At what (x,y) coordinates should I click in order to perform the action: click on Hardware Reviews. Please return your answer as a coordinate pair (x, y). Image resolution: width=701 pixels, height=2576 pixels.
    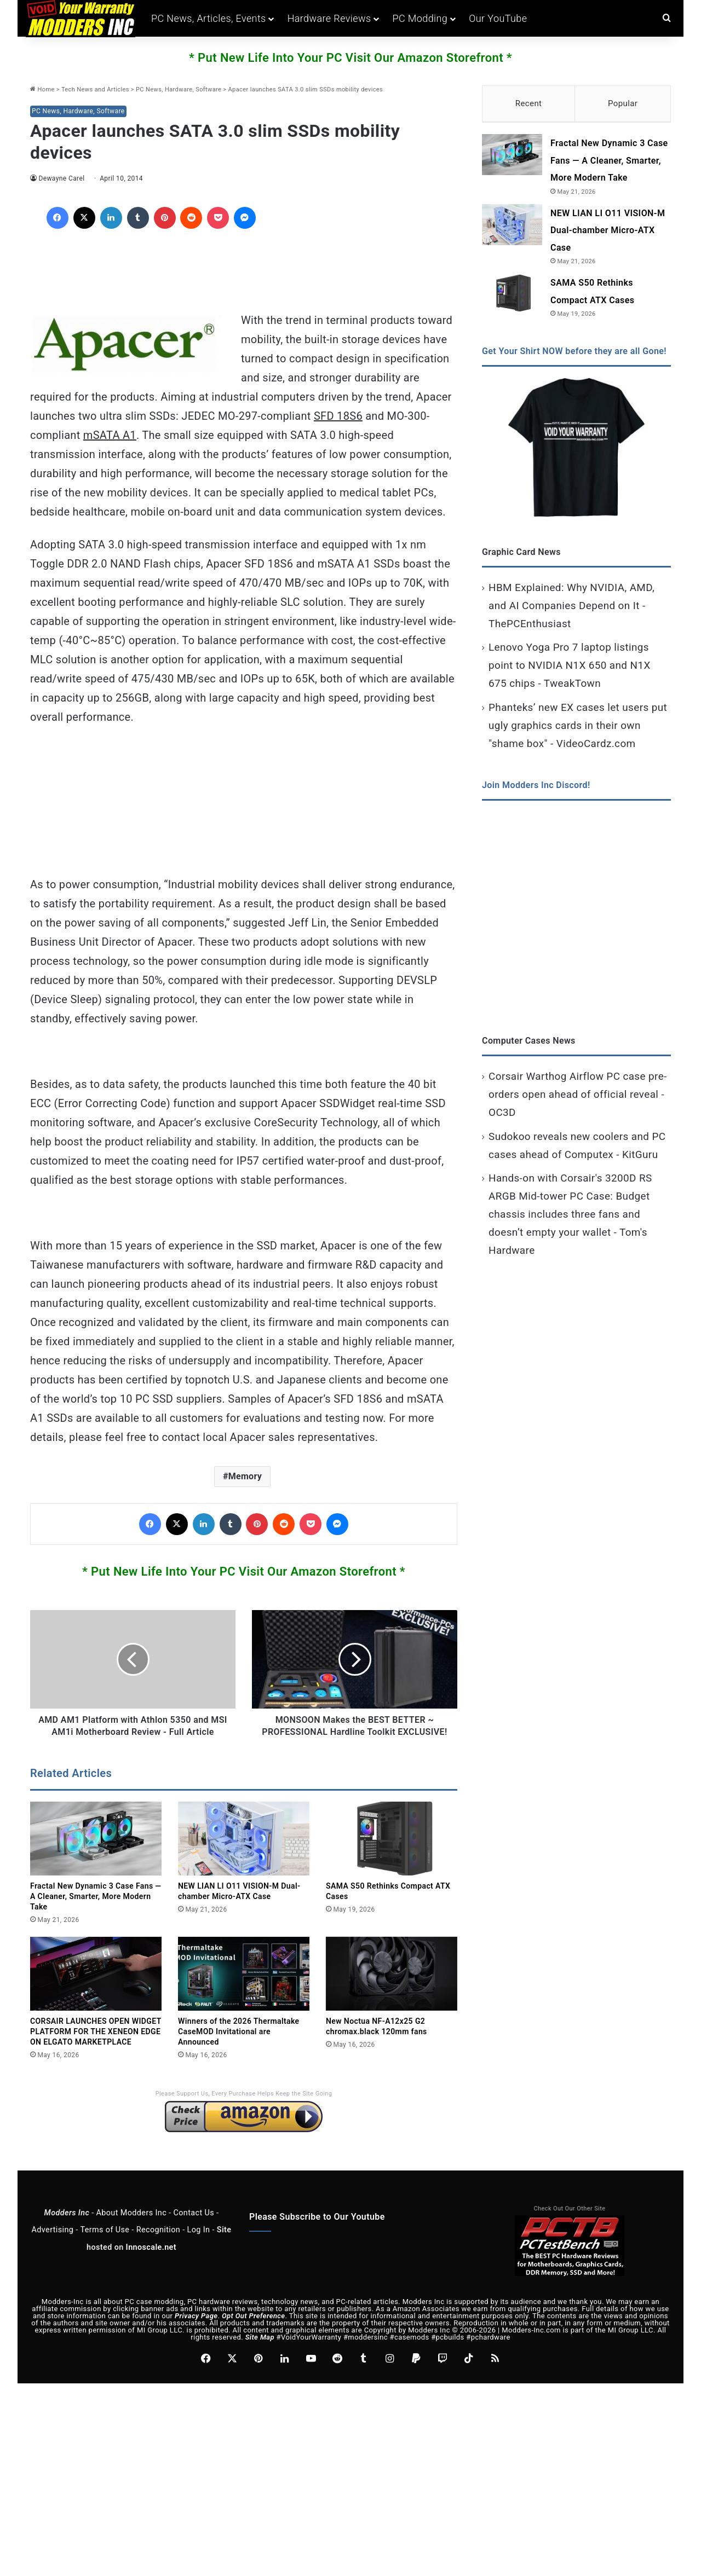
    Looking at the image, I should click on (329, 18).